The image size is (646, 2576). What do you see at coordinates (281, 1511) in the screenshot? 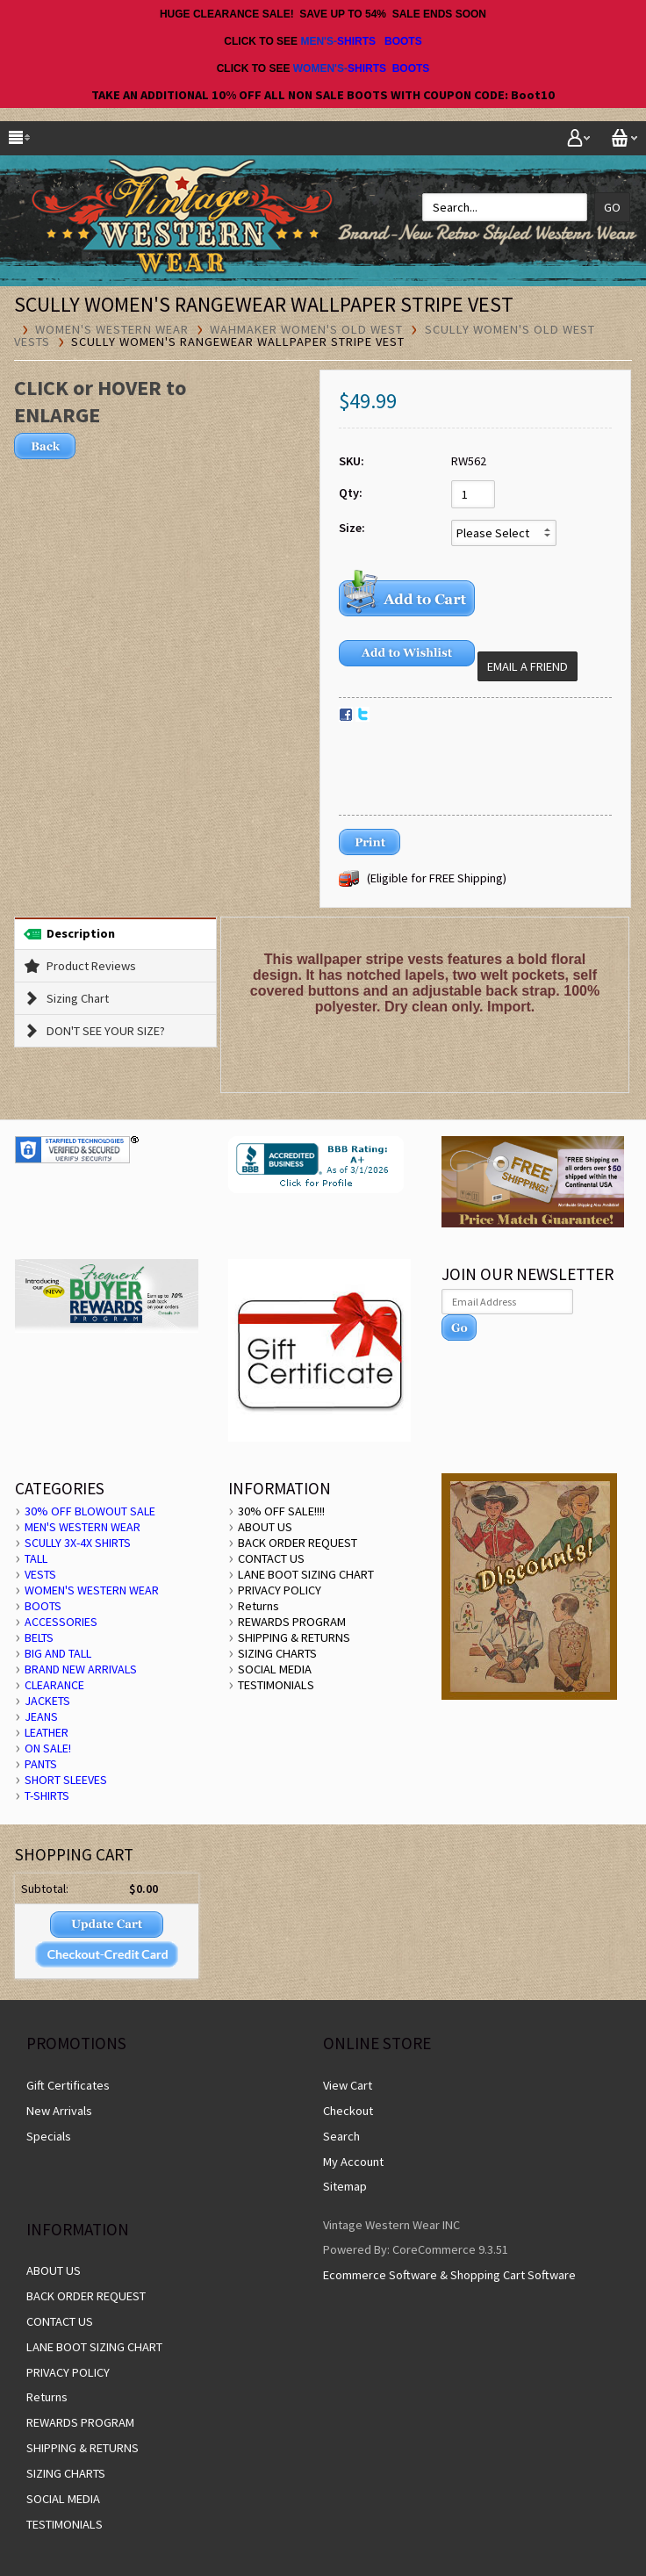
I see `30% OFF SALE!!!!` at bounding box center [281, 1511].